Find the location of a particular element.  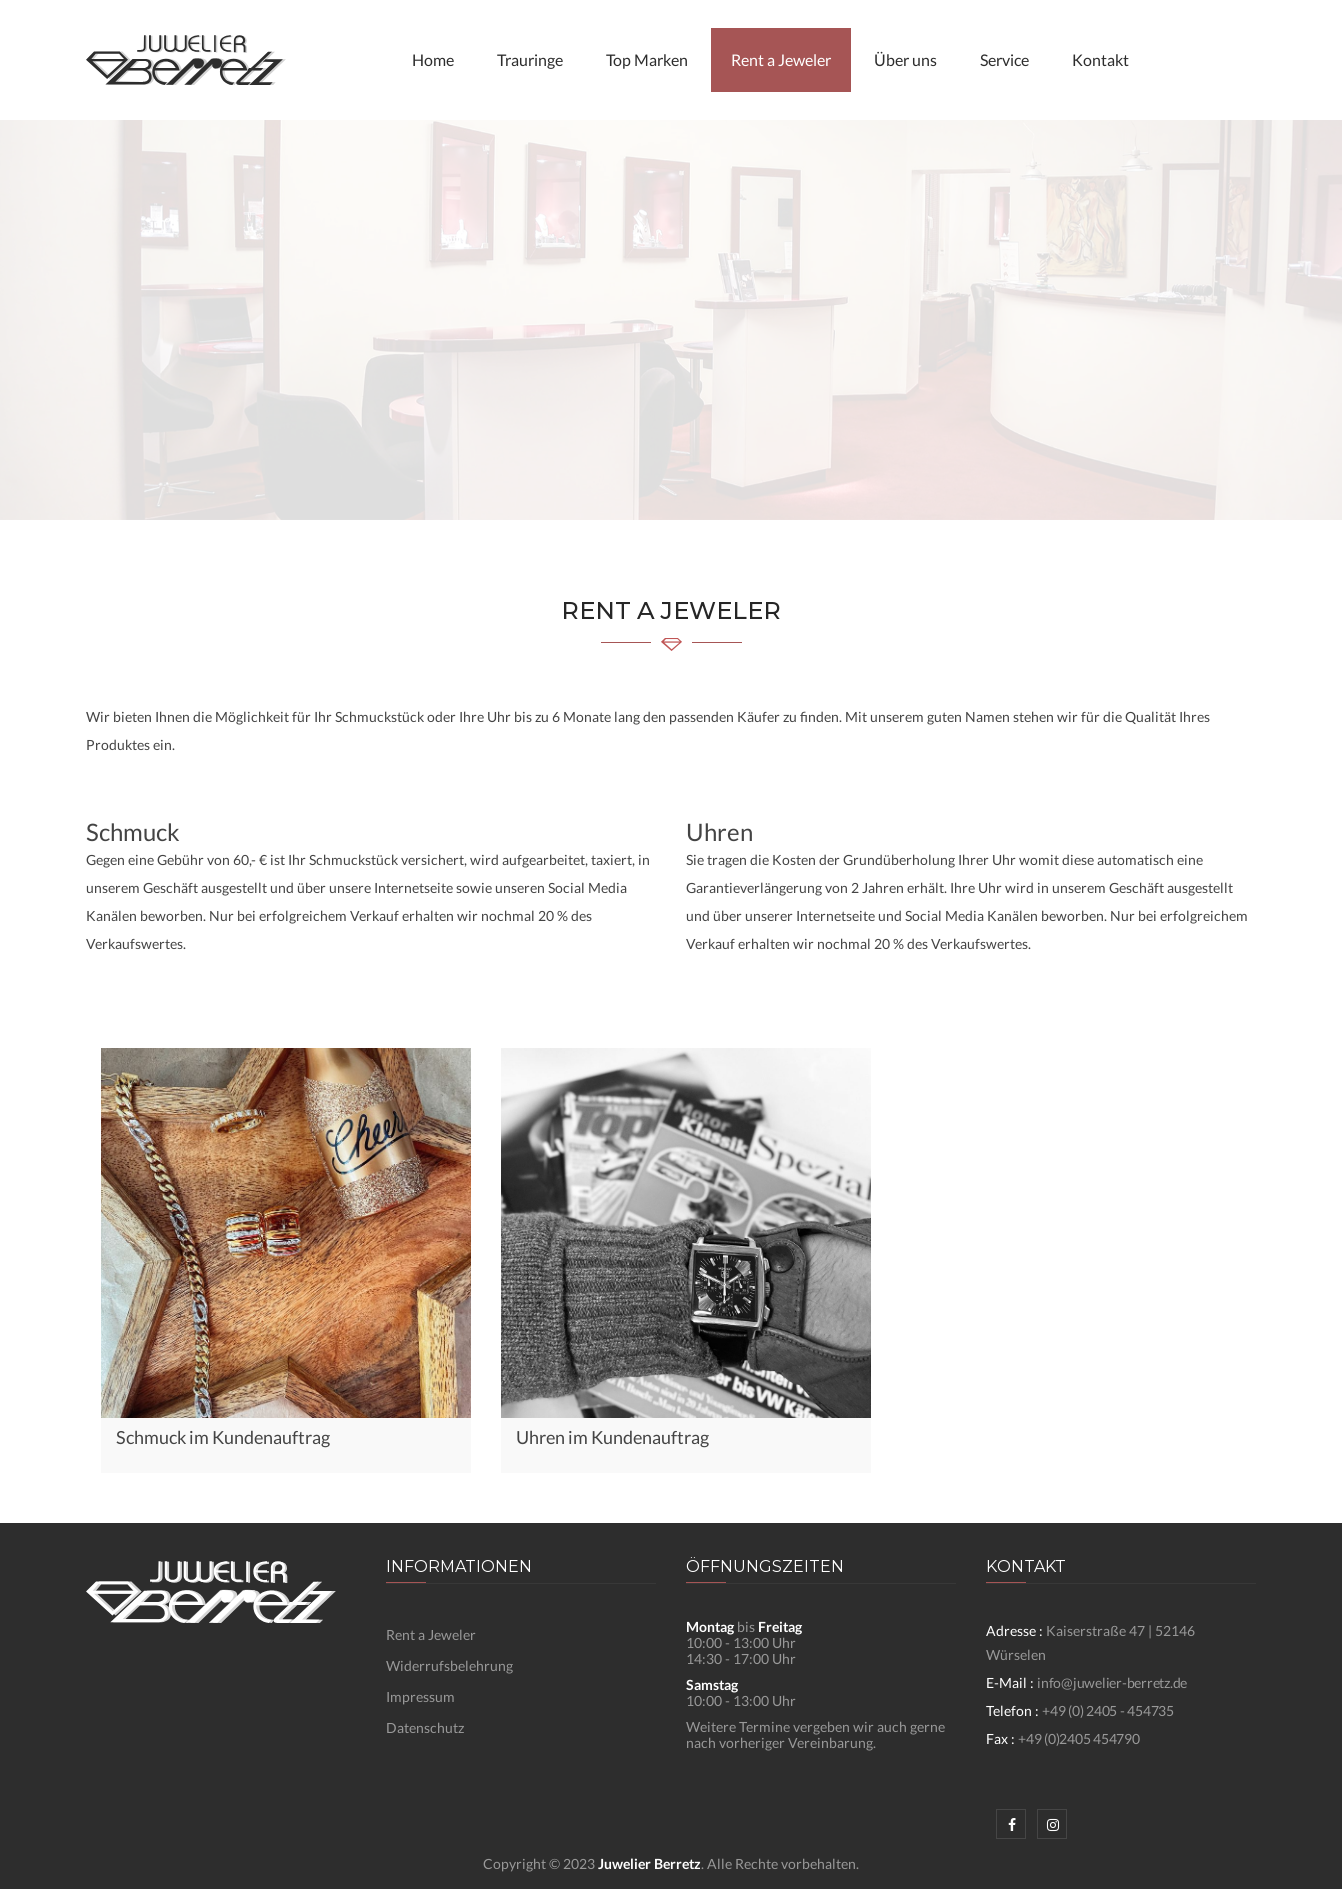

Top Marken is located at coordinates (647, 59).